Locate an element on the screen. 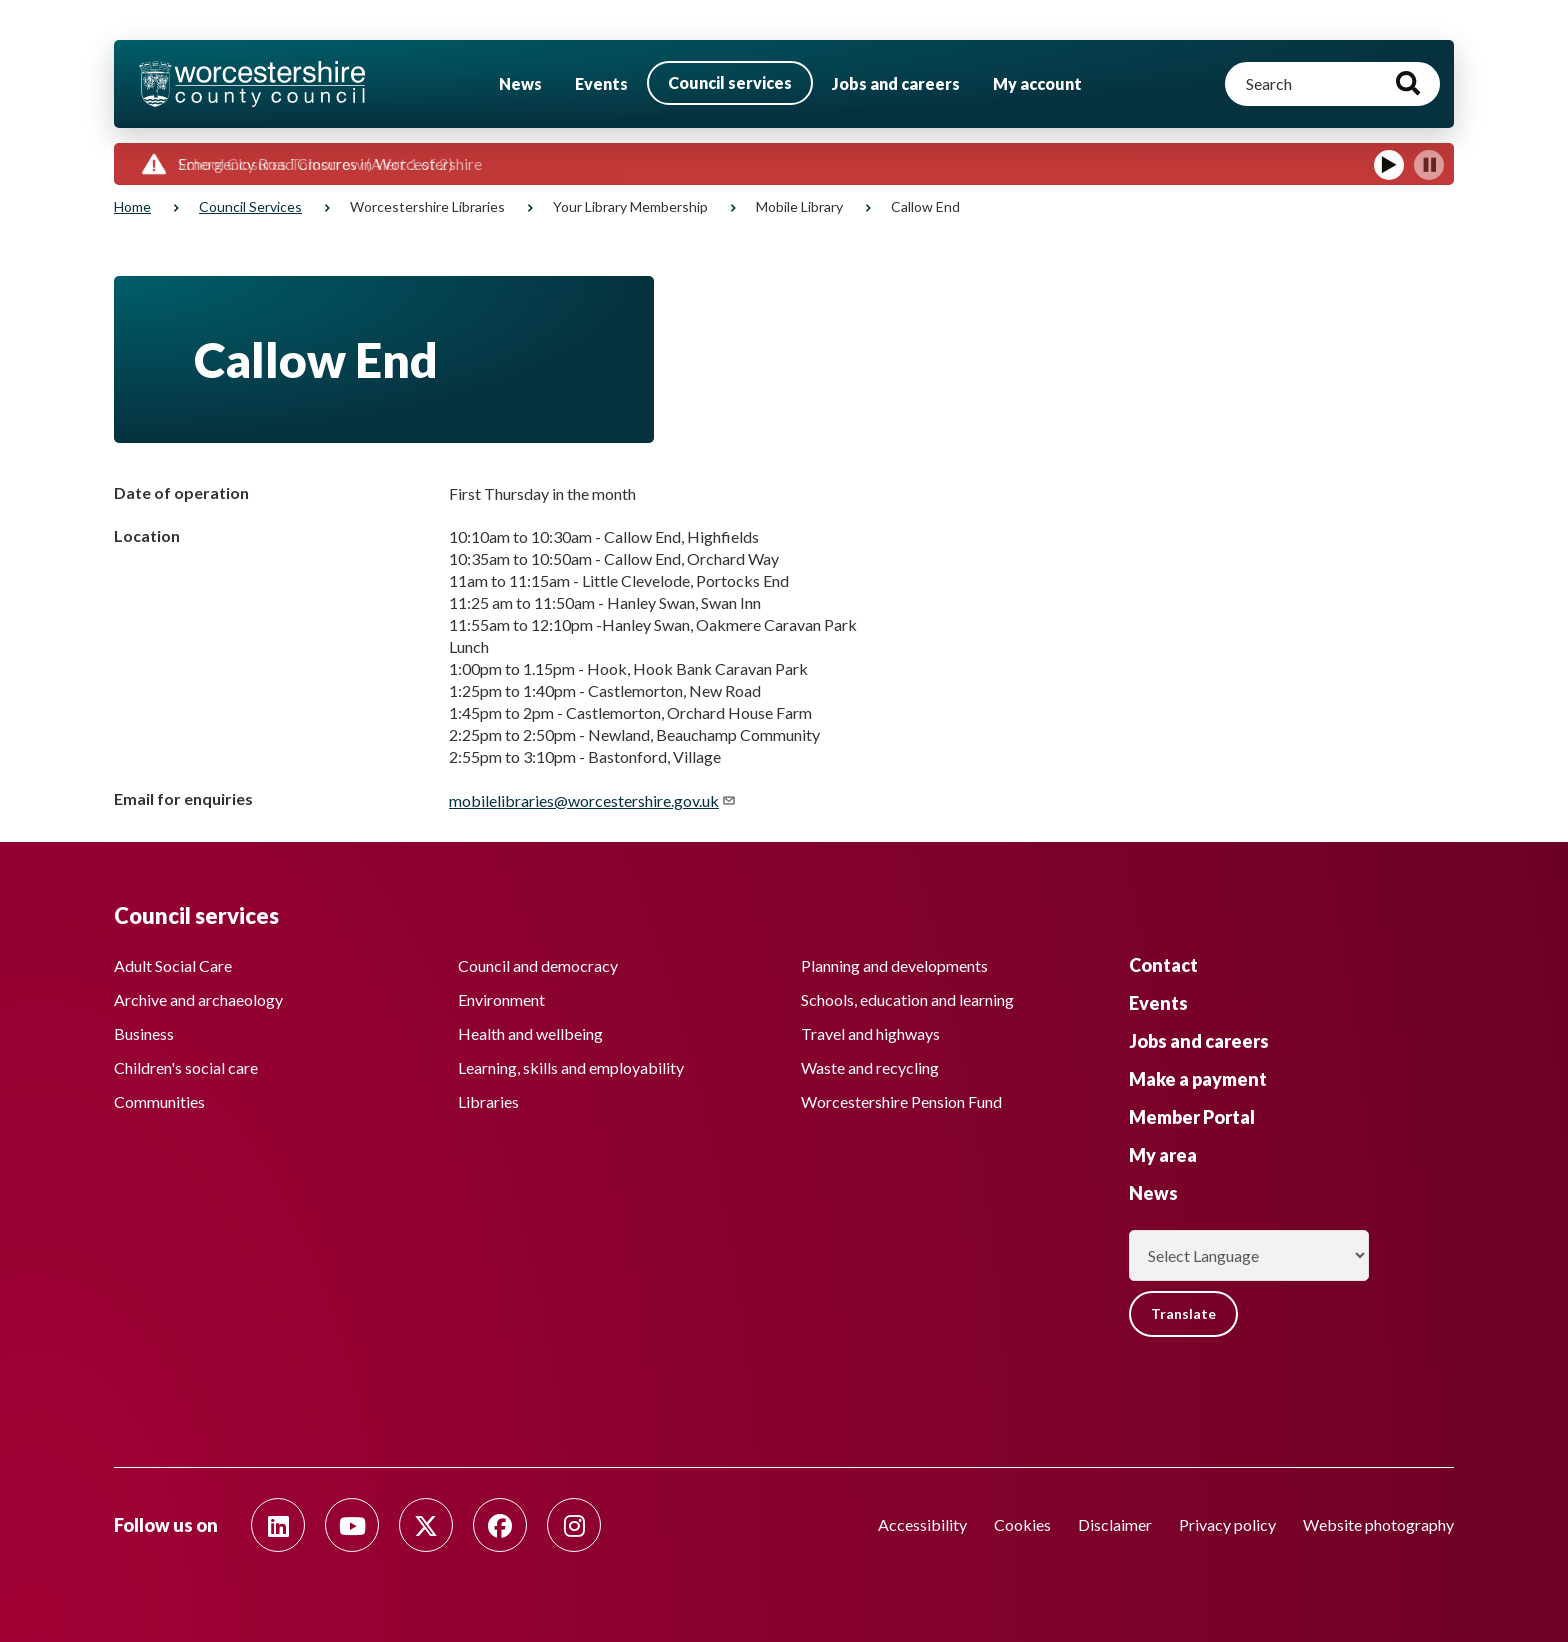  [Play] is located at coordinates (1389, 165).